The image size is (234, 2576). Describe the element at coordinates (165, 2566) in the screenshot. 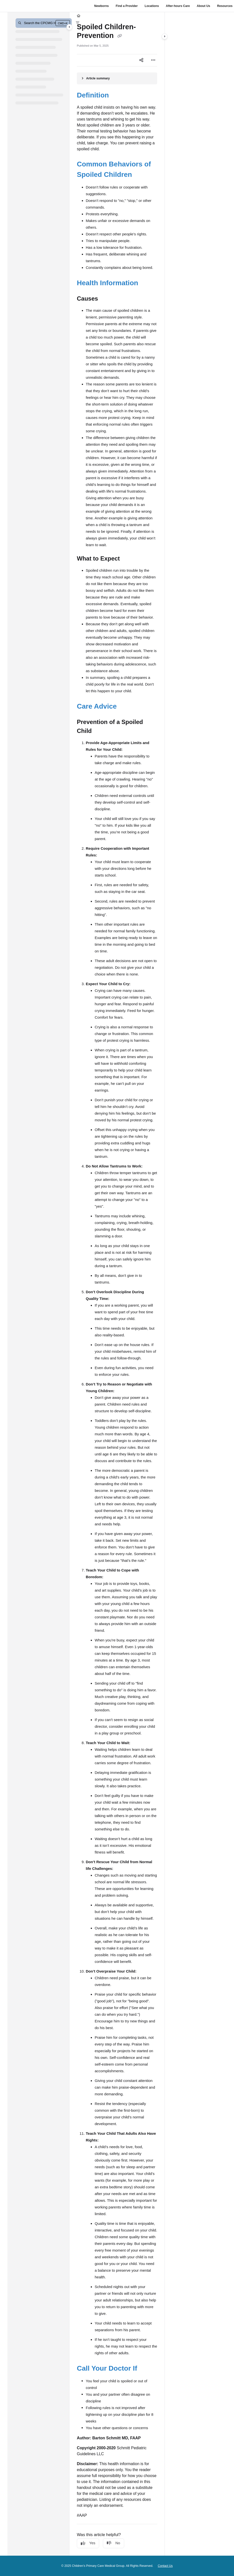

I see `Contact Us` at that location.